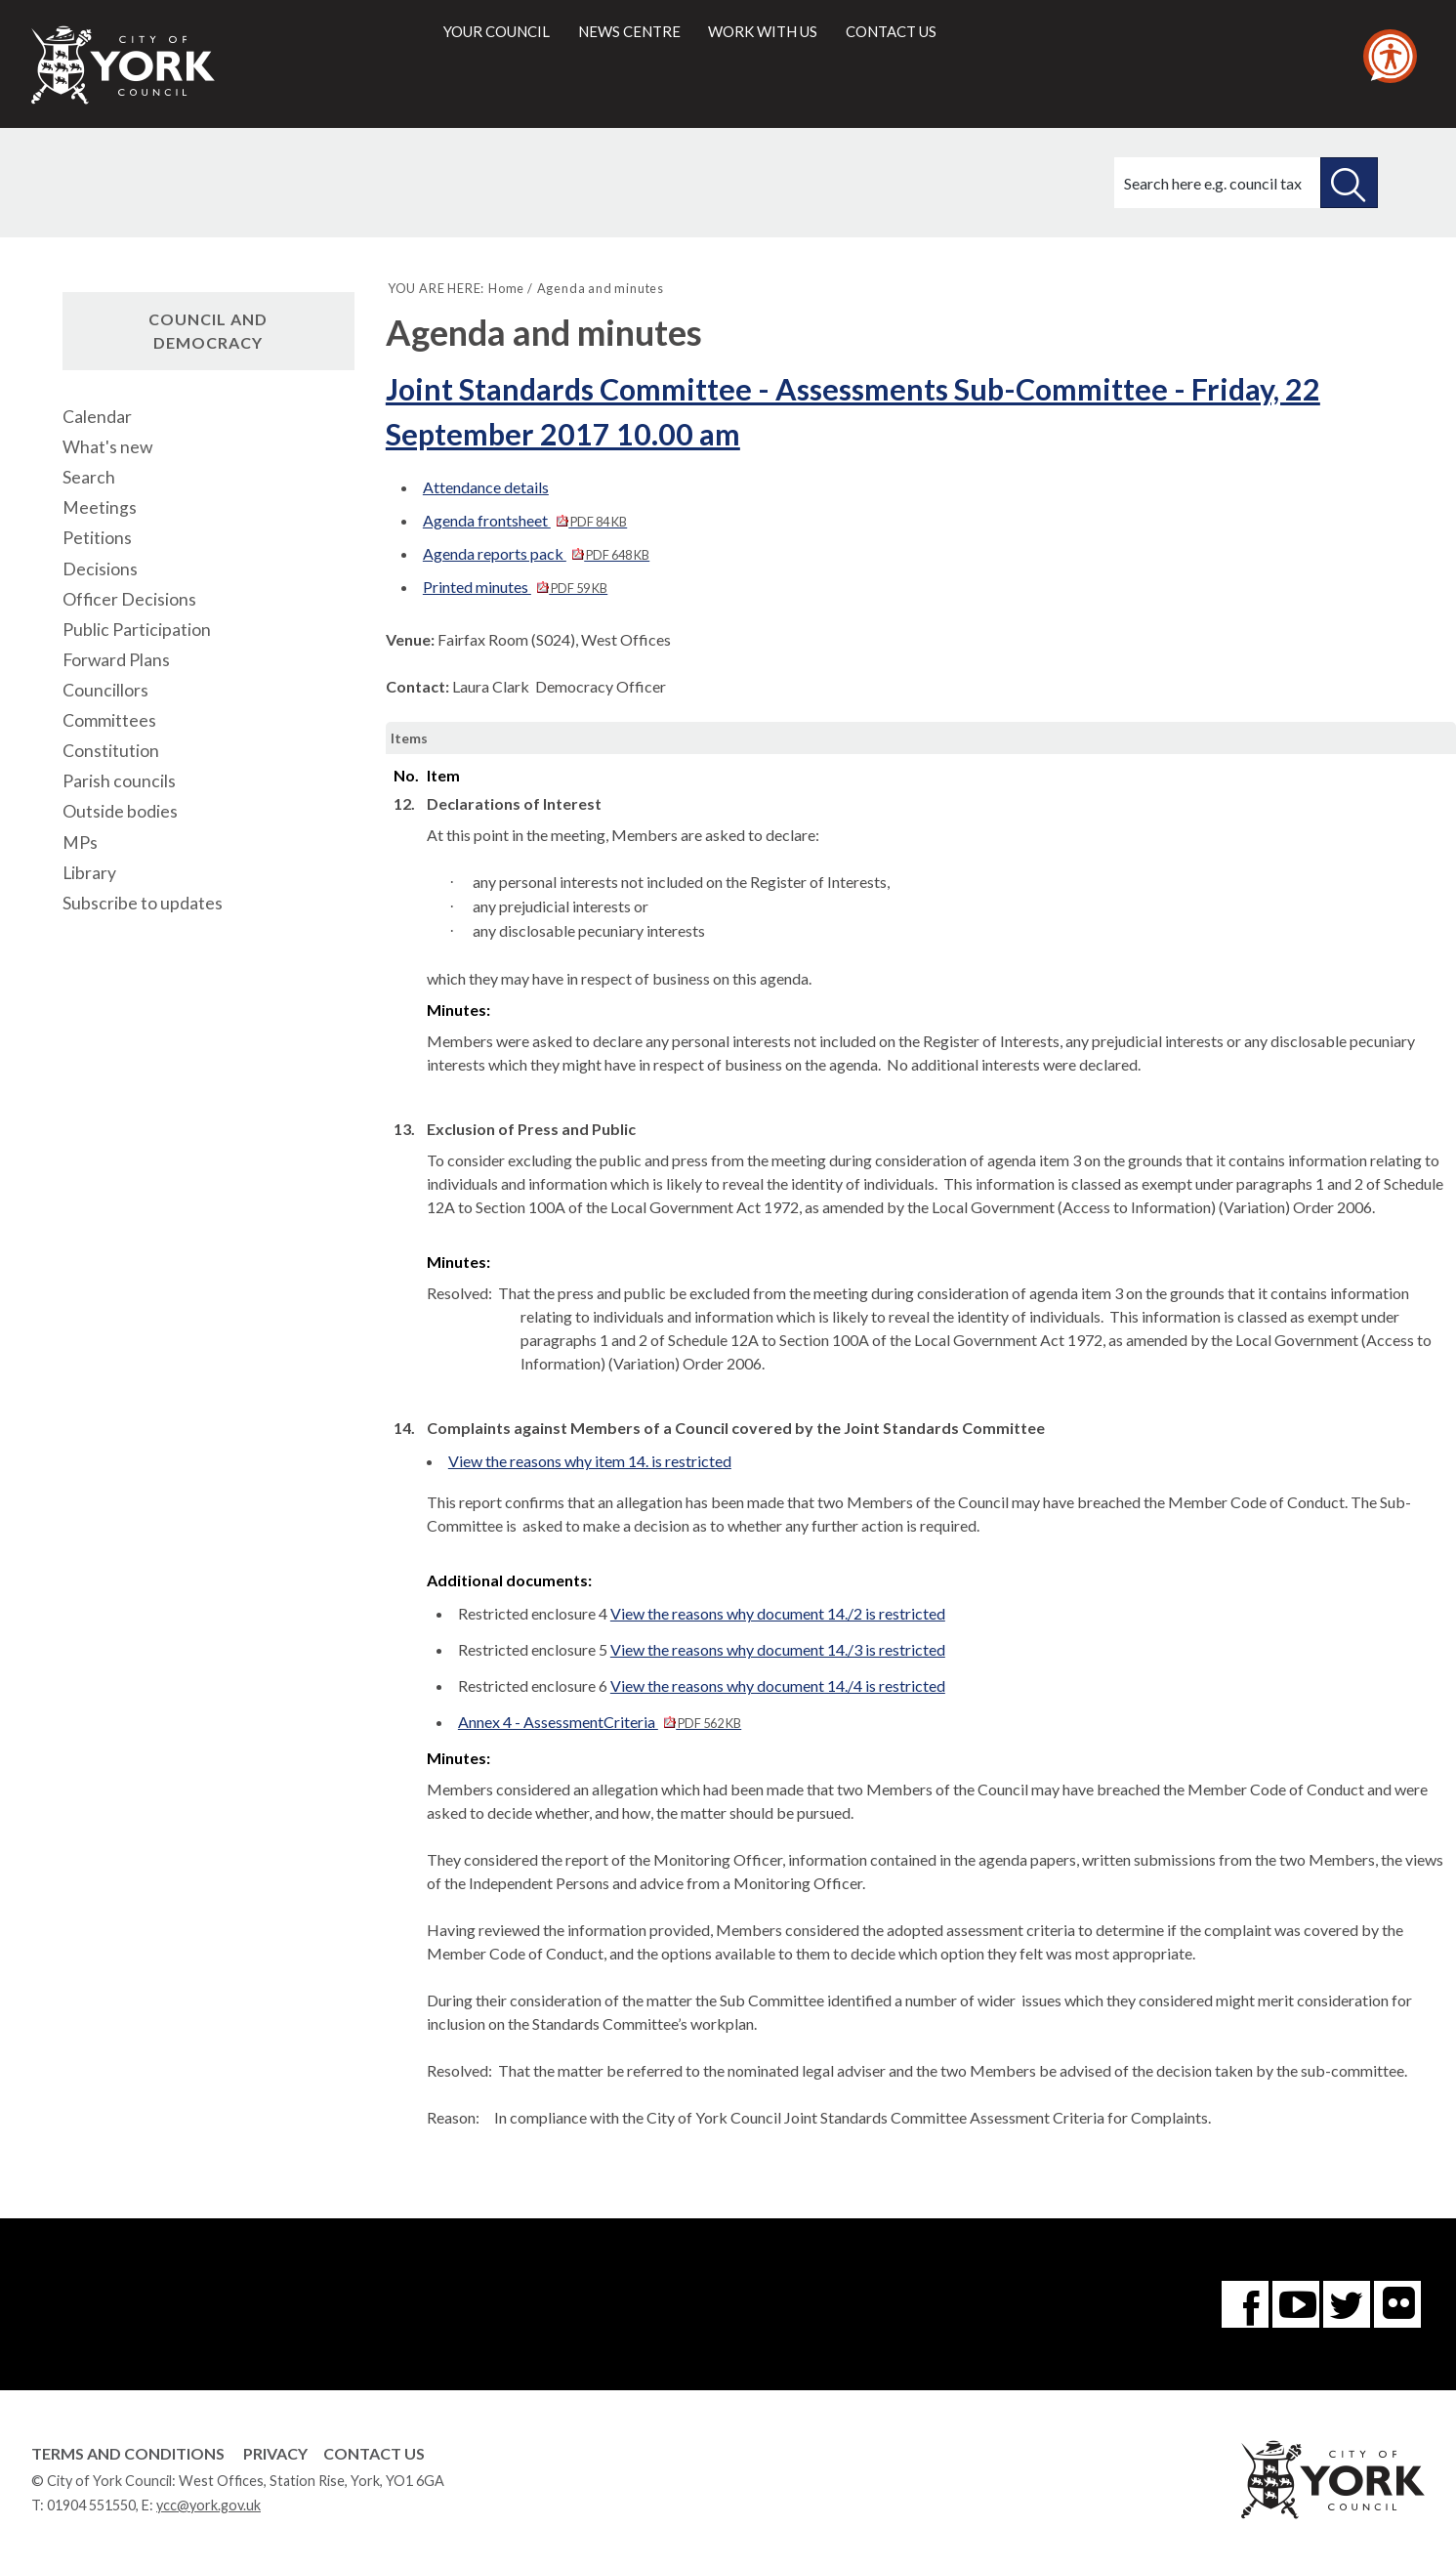 Image resolution: width=1456 pixels, height=2569 pixels. I want to click on Forward Plans, so click(116, 660).